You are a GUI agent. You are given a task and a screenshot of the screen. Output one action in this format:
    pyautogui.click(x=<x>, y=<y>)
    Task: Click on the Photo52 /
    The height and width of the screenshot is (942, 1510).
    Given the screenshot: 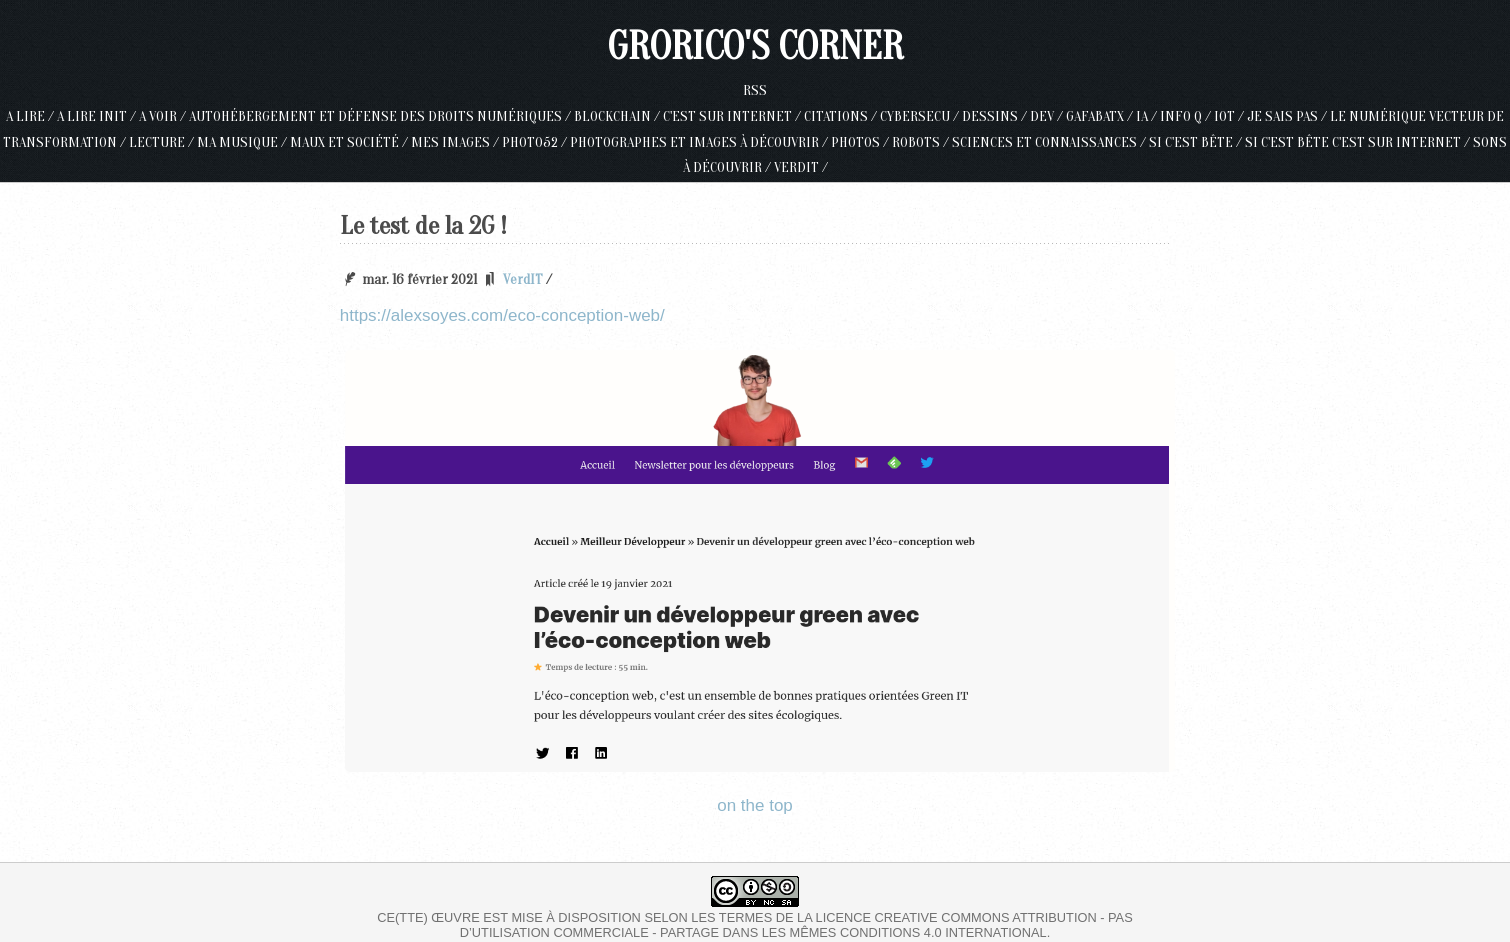 What is the action you would take?
    pyautogui.click(x=536, y=142)
    